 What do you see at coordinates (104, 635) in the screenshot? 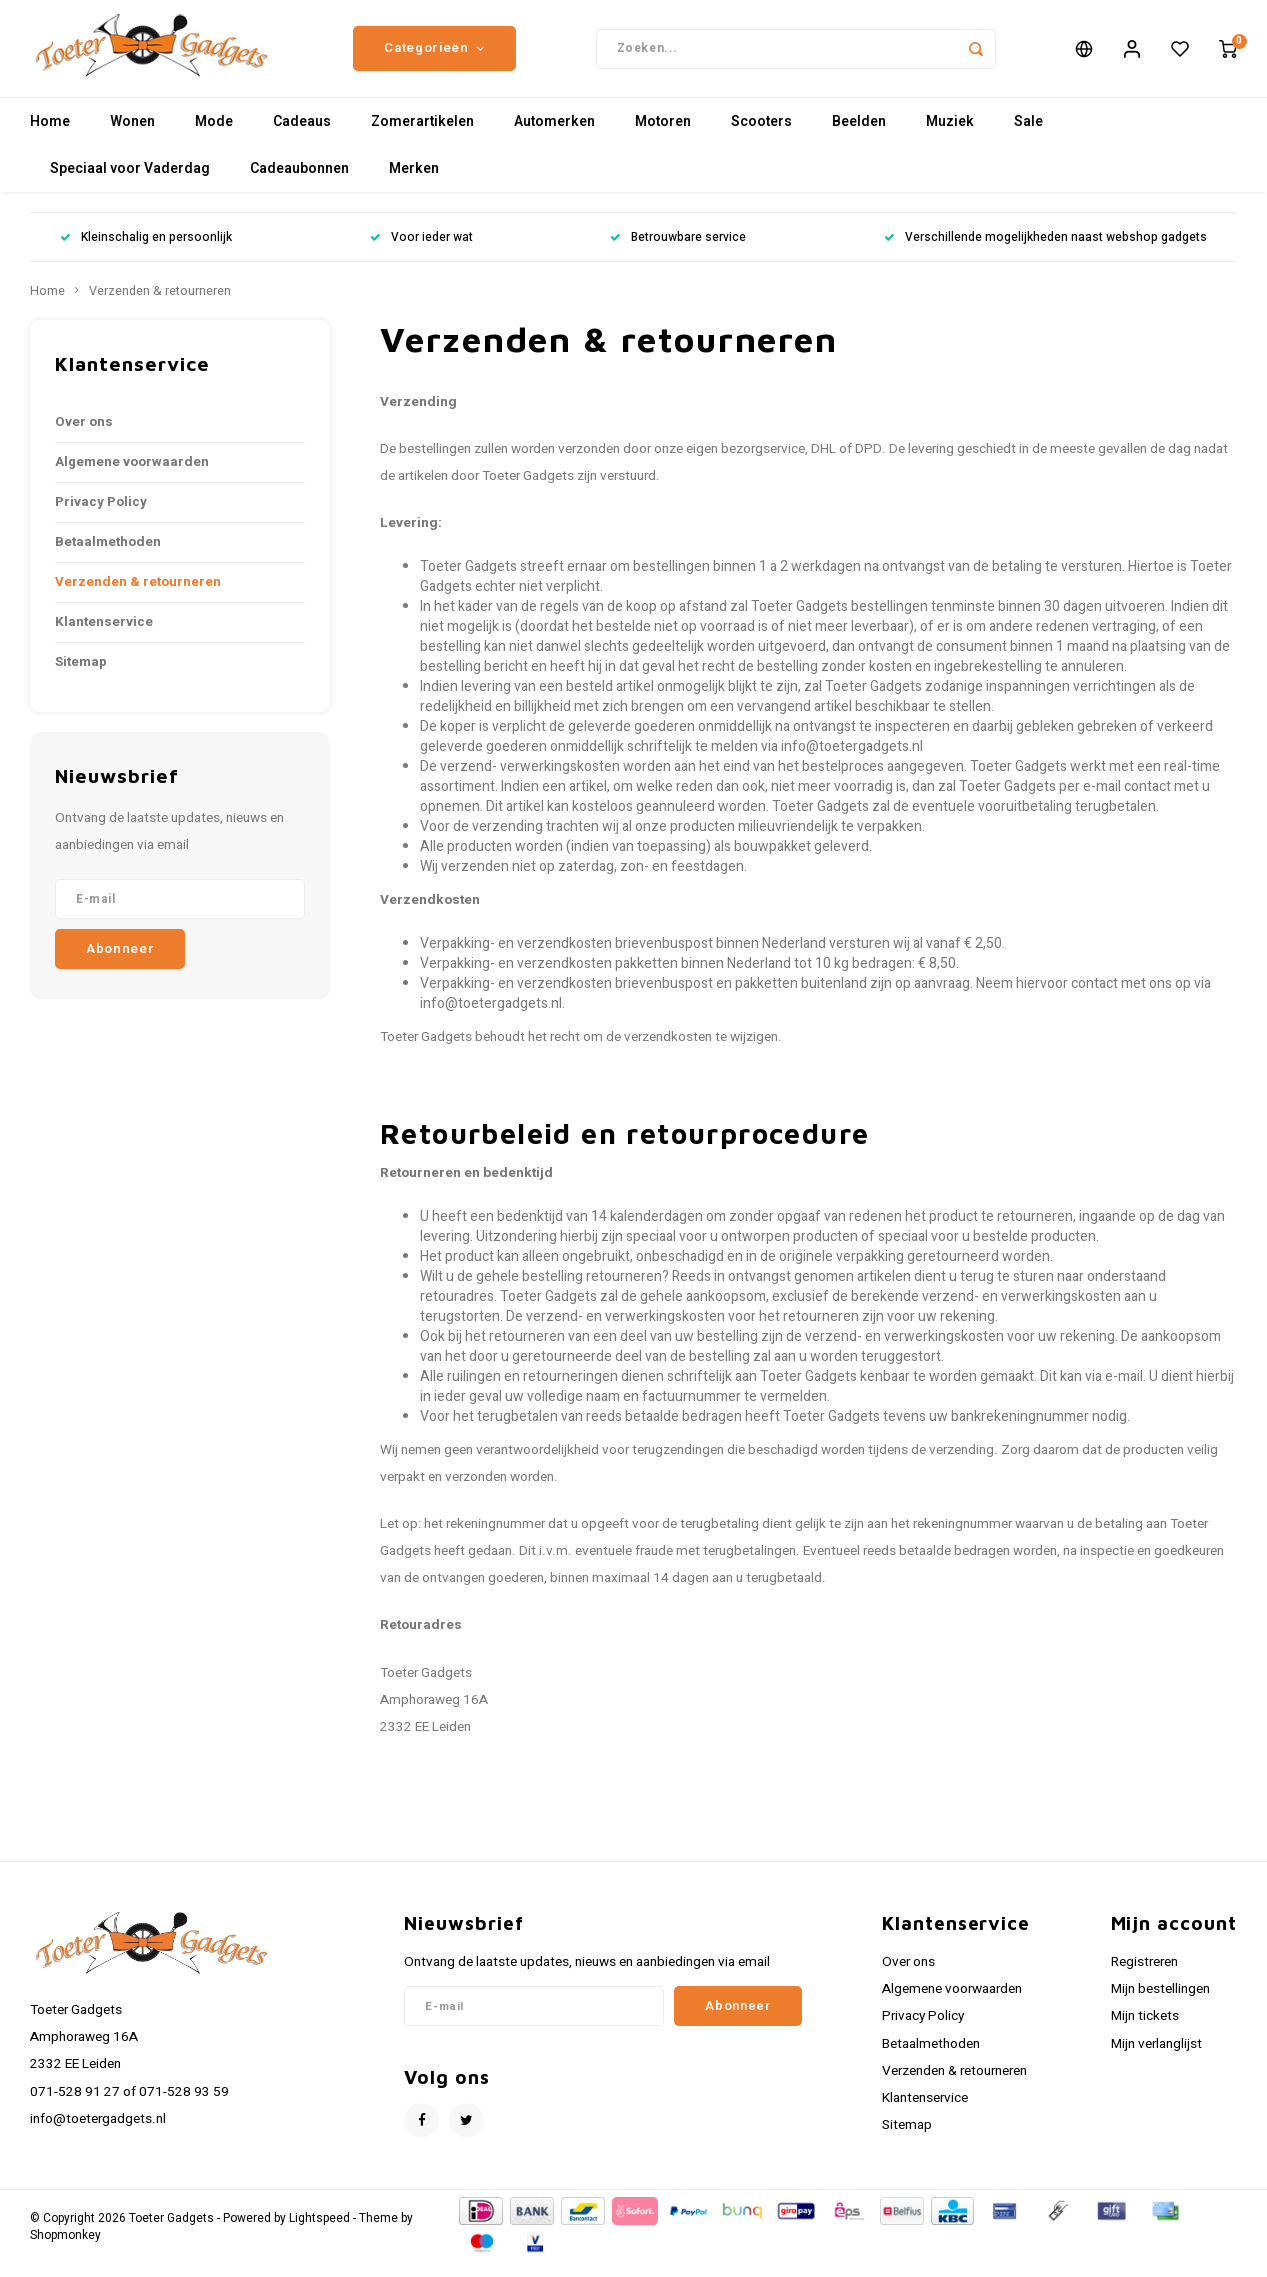
I see `Klantenservice` at bounding box center [104, 635].